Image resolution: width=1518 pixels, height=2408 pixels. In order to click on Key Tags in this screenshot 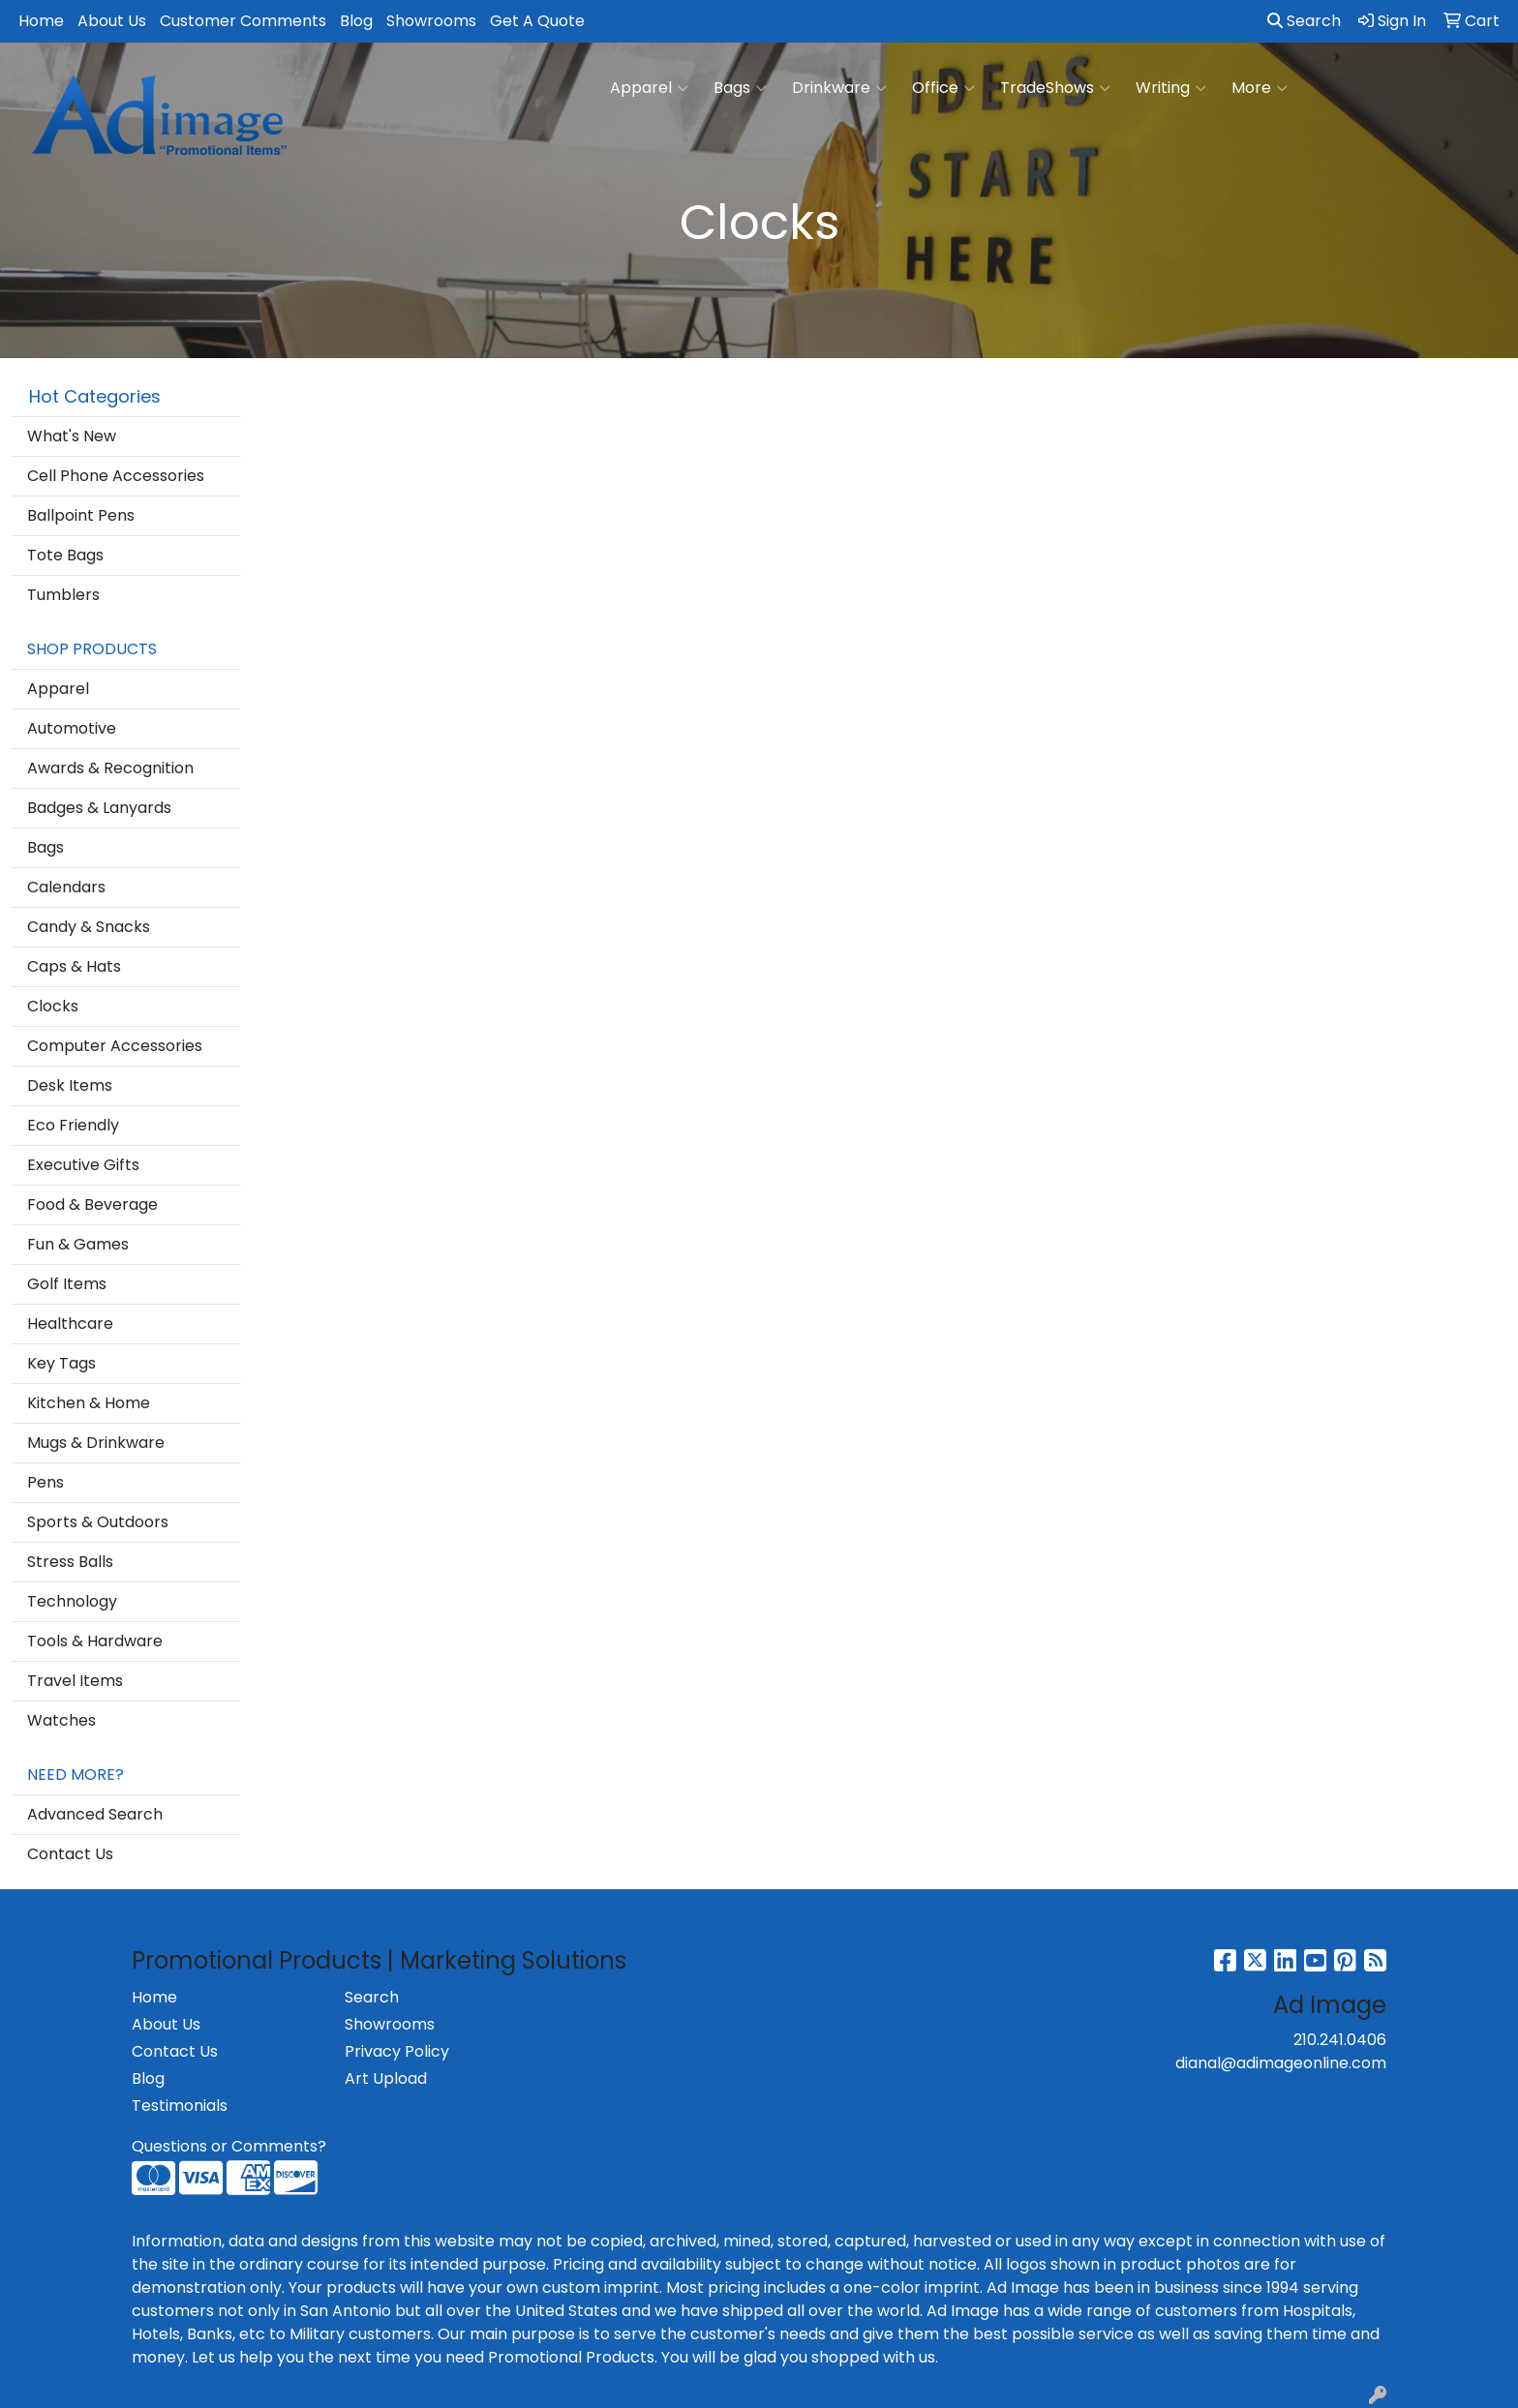, I will do `click(61, 1363)`.